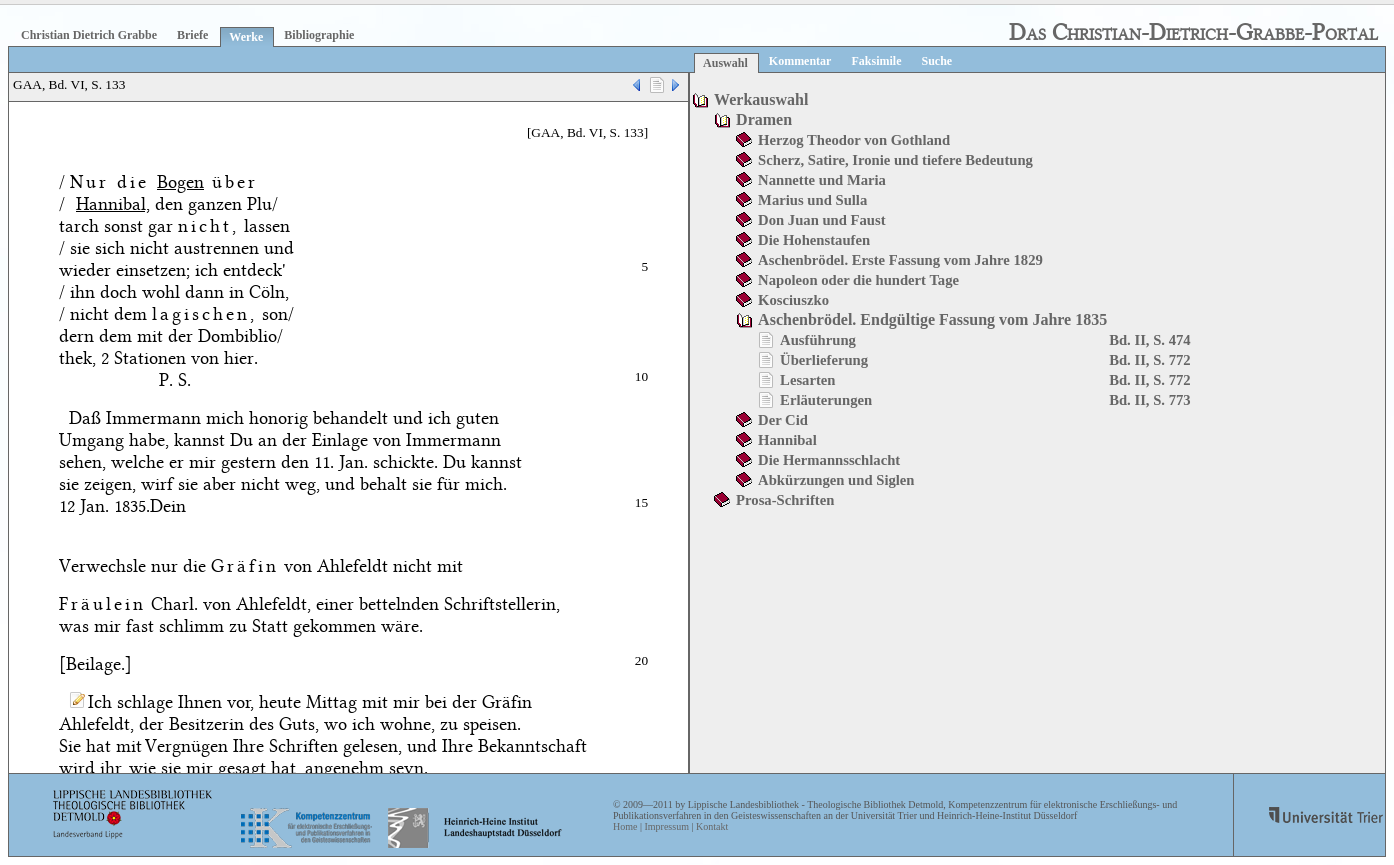 The height and width of the screenshot is (865, 1394). Describe the element at coordinates (1149, 340) in the screenshot. I see `Bd. II, S. 474` at that location.